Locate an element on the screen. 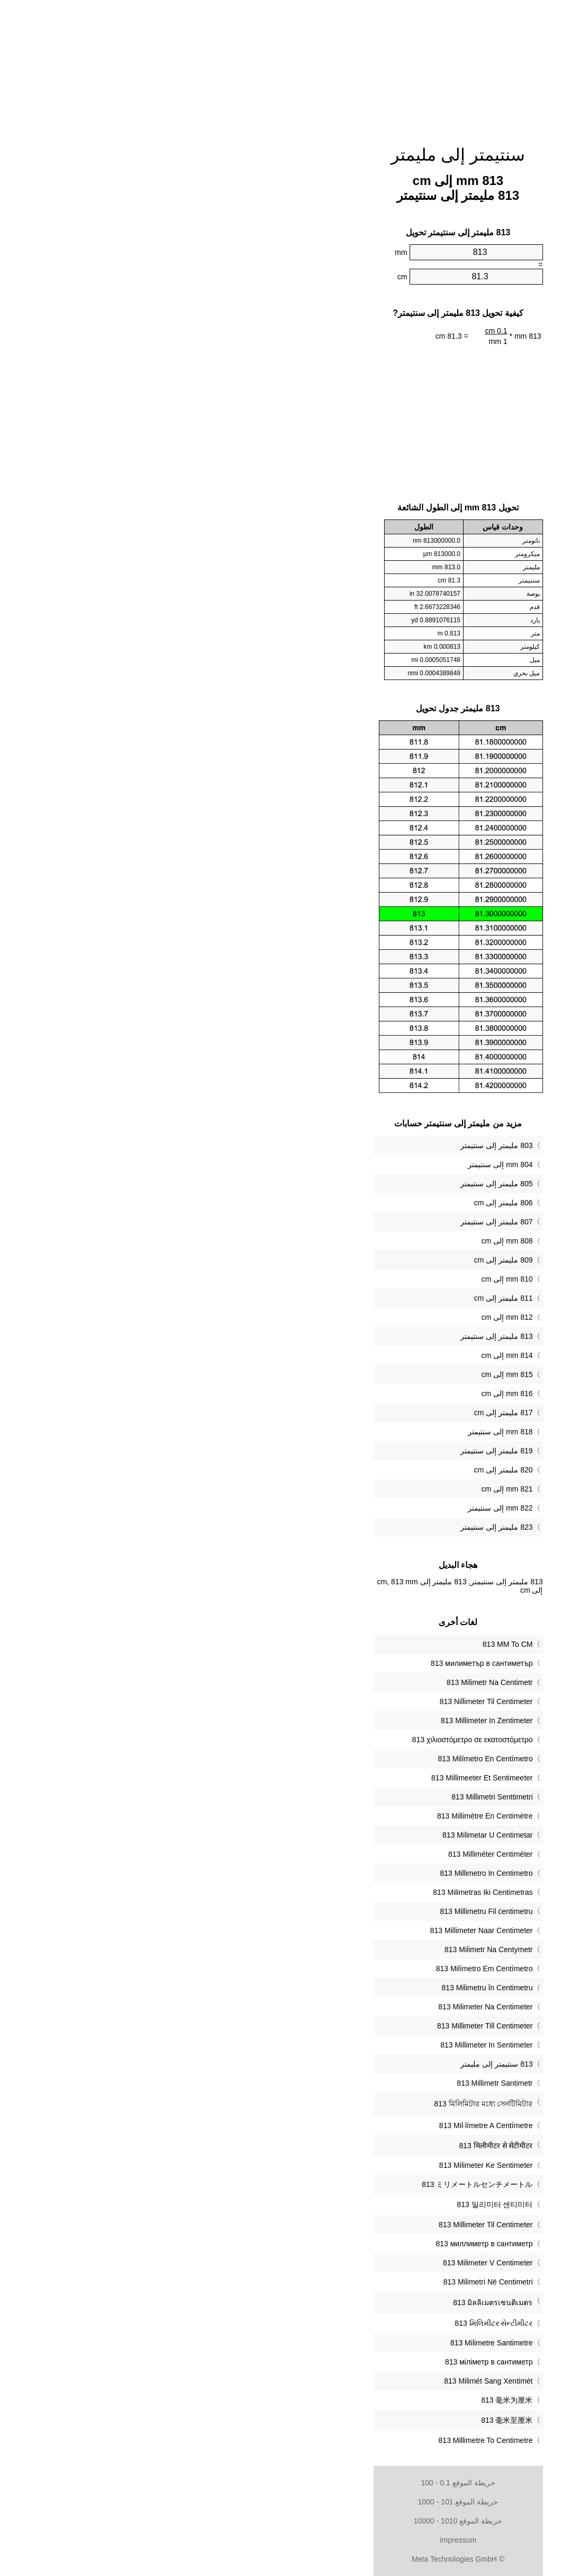 This screenshot has width=578, height=2576. ‎813 মিলিমিটার মধ্যে সেনটিমিটার is located at coordinates (314, 2103).